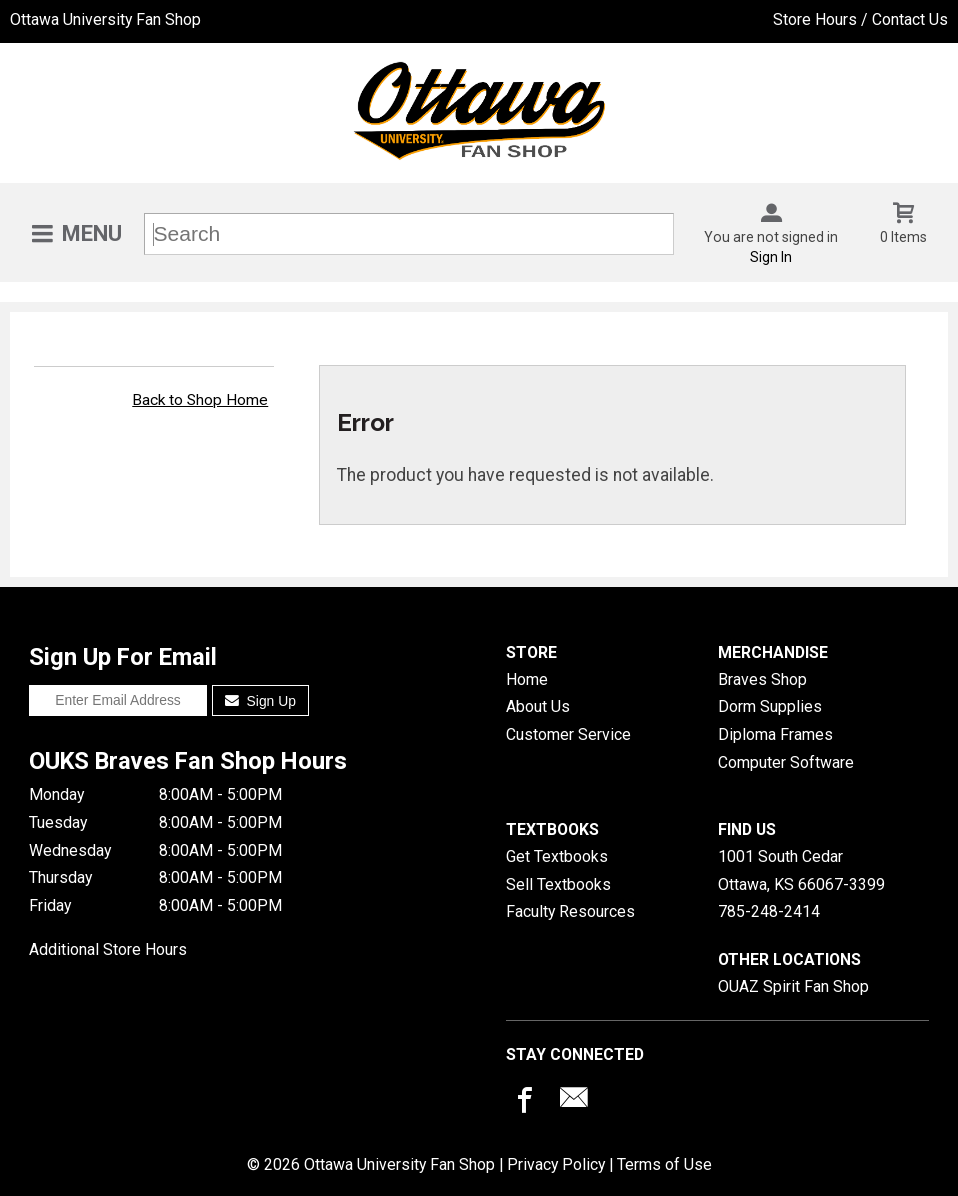  What do you see at coordinates (771, 257) in the screenshot?
I see `Sign In` at bounding box center [771, 257].